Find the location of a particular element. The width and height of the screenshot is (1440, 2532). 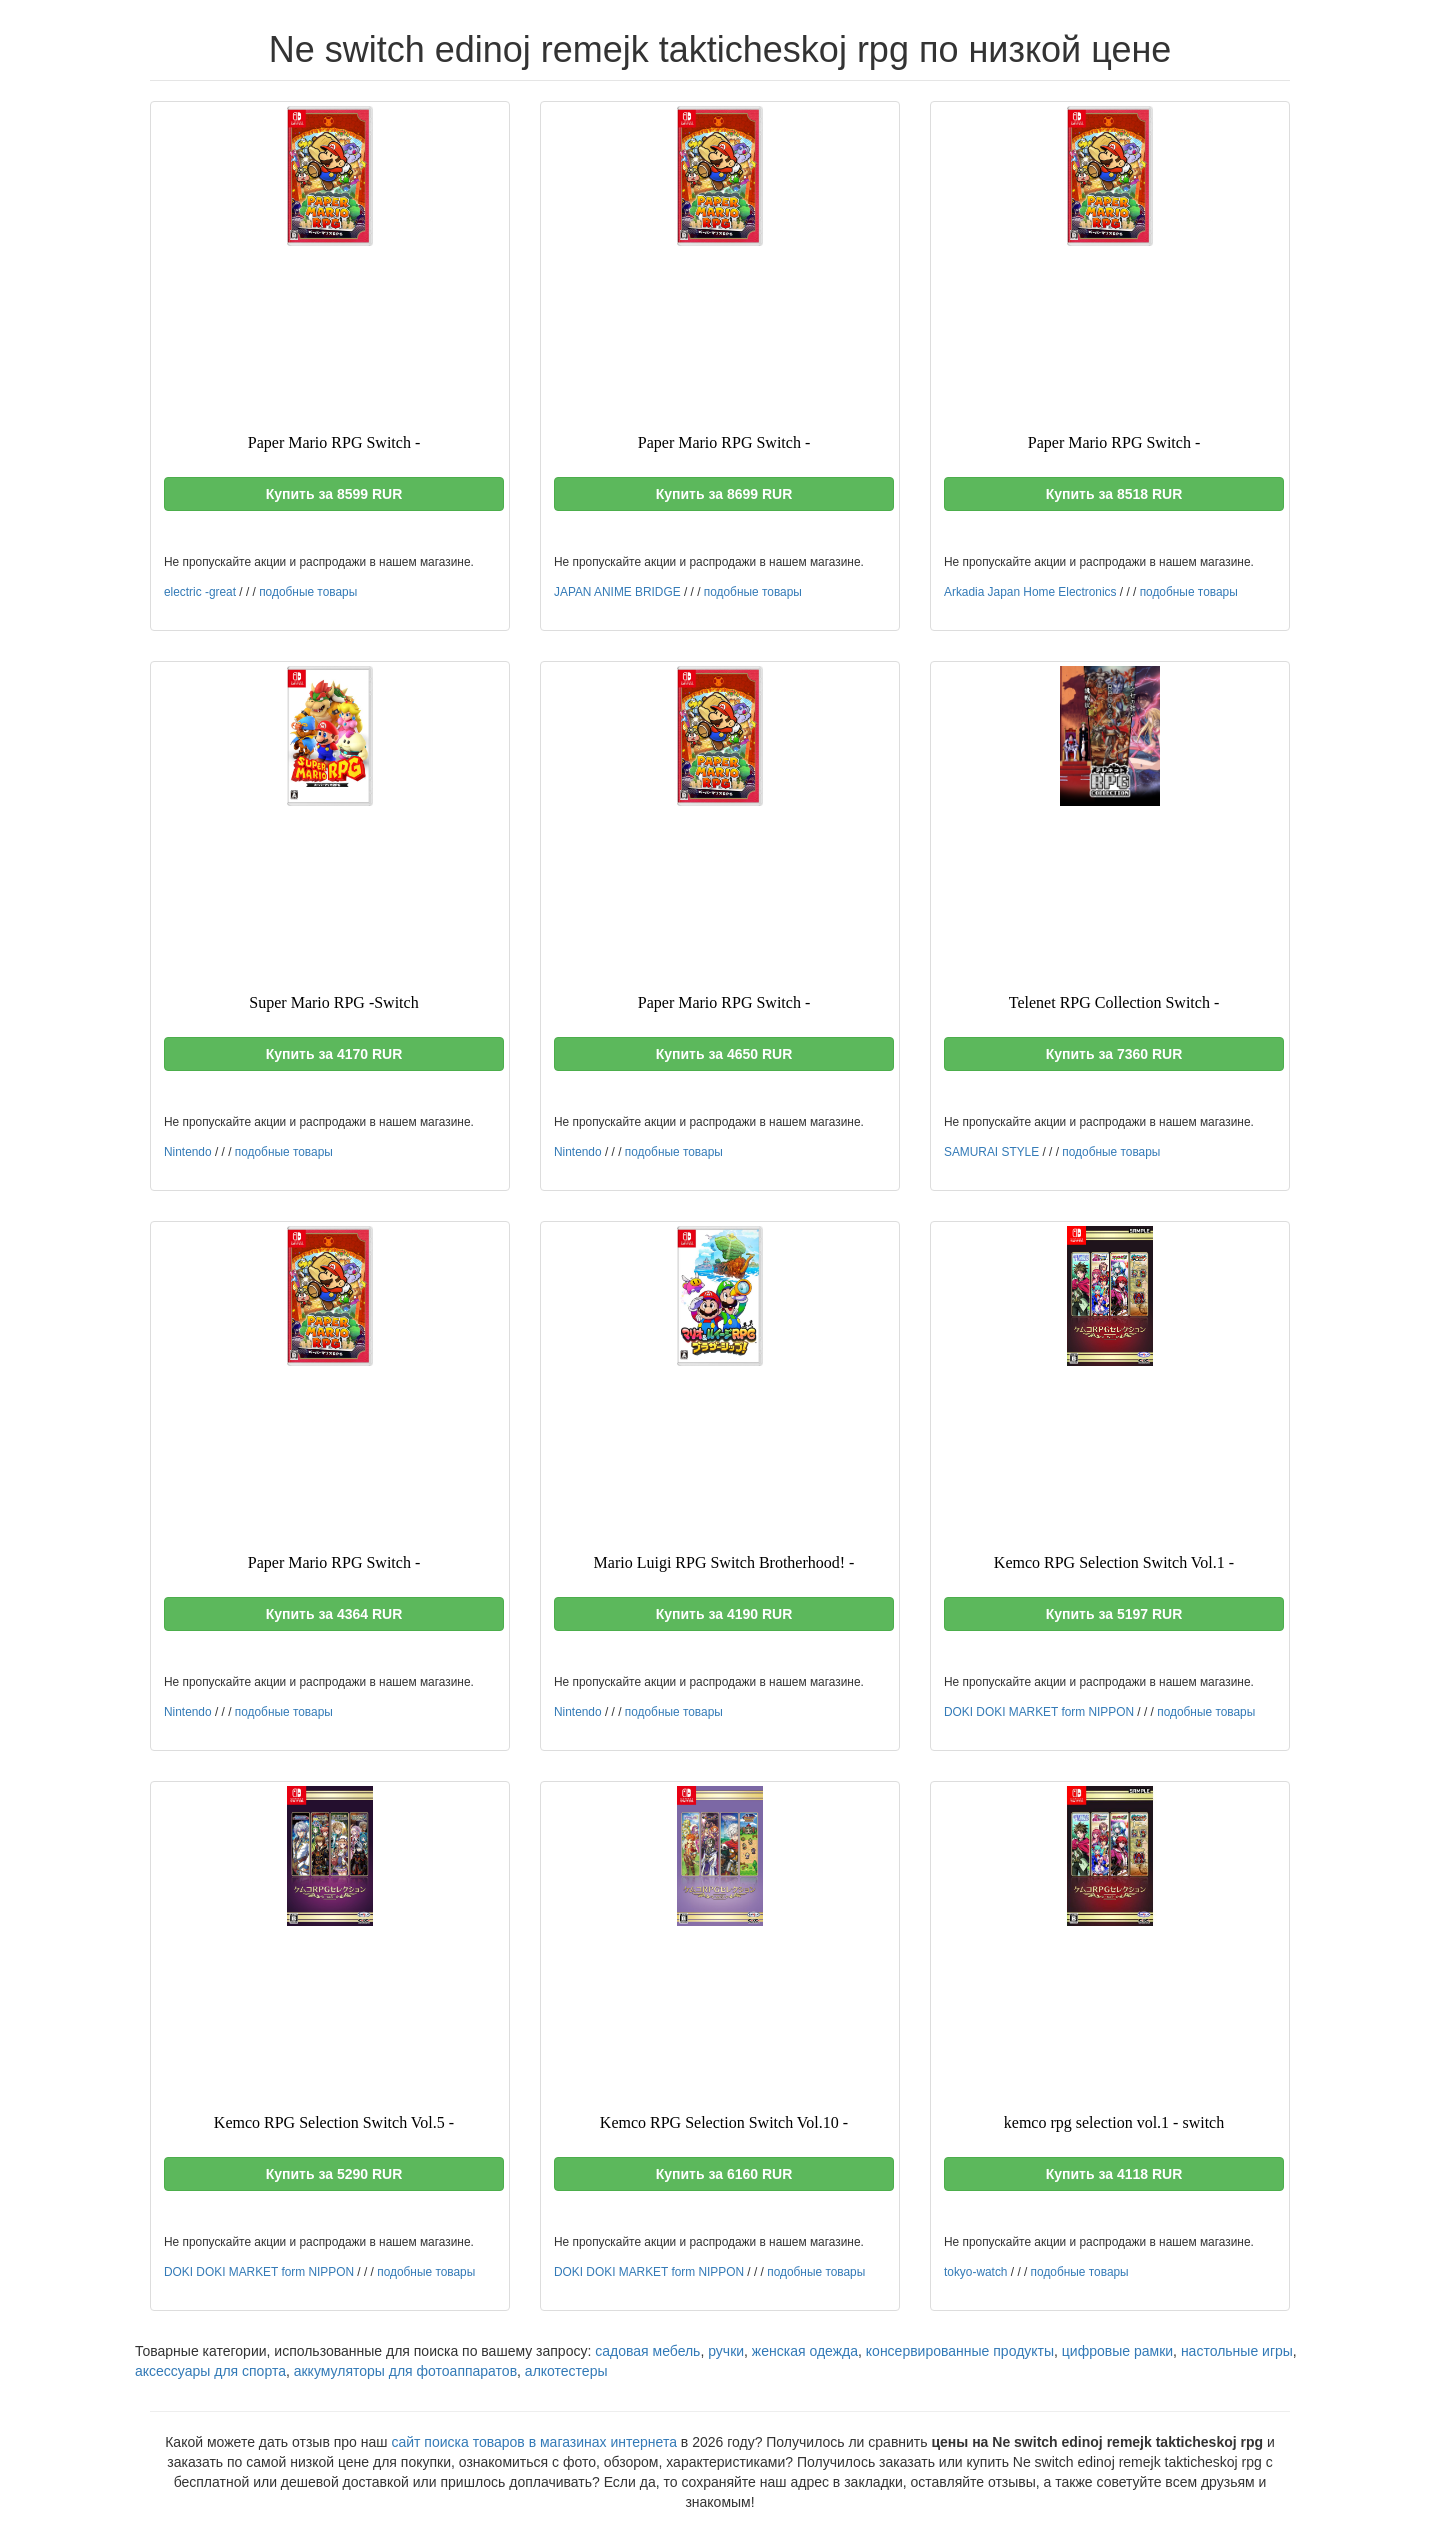

консервированные продукты is located at coordinates (960, 2351).